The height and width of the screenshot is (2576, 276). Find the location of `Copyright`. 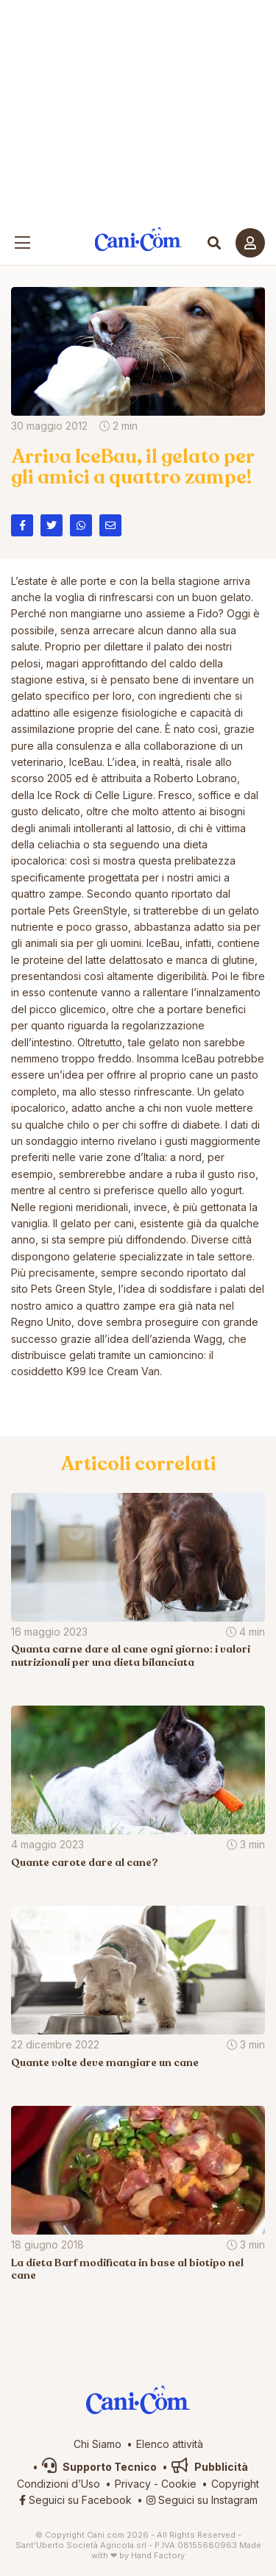

Copyright is located at coordinates (235, 2483).